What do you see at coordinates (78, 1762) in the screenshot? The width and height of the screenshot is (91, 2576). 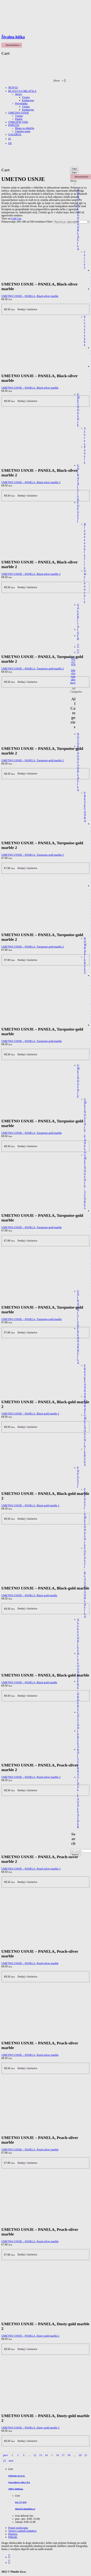 I see `KNIT TERRY` at bounding box center [78, 1762].